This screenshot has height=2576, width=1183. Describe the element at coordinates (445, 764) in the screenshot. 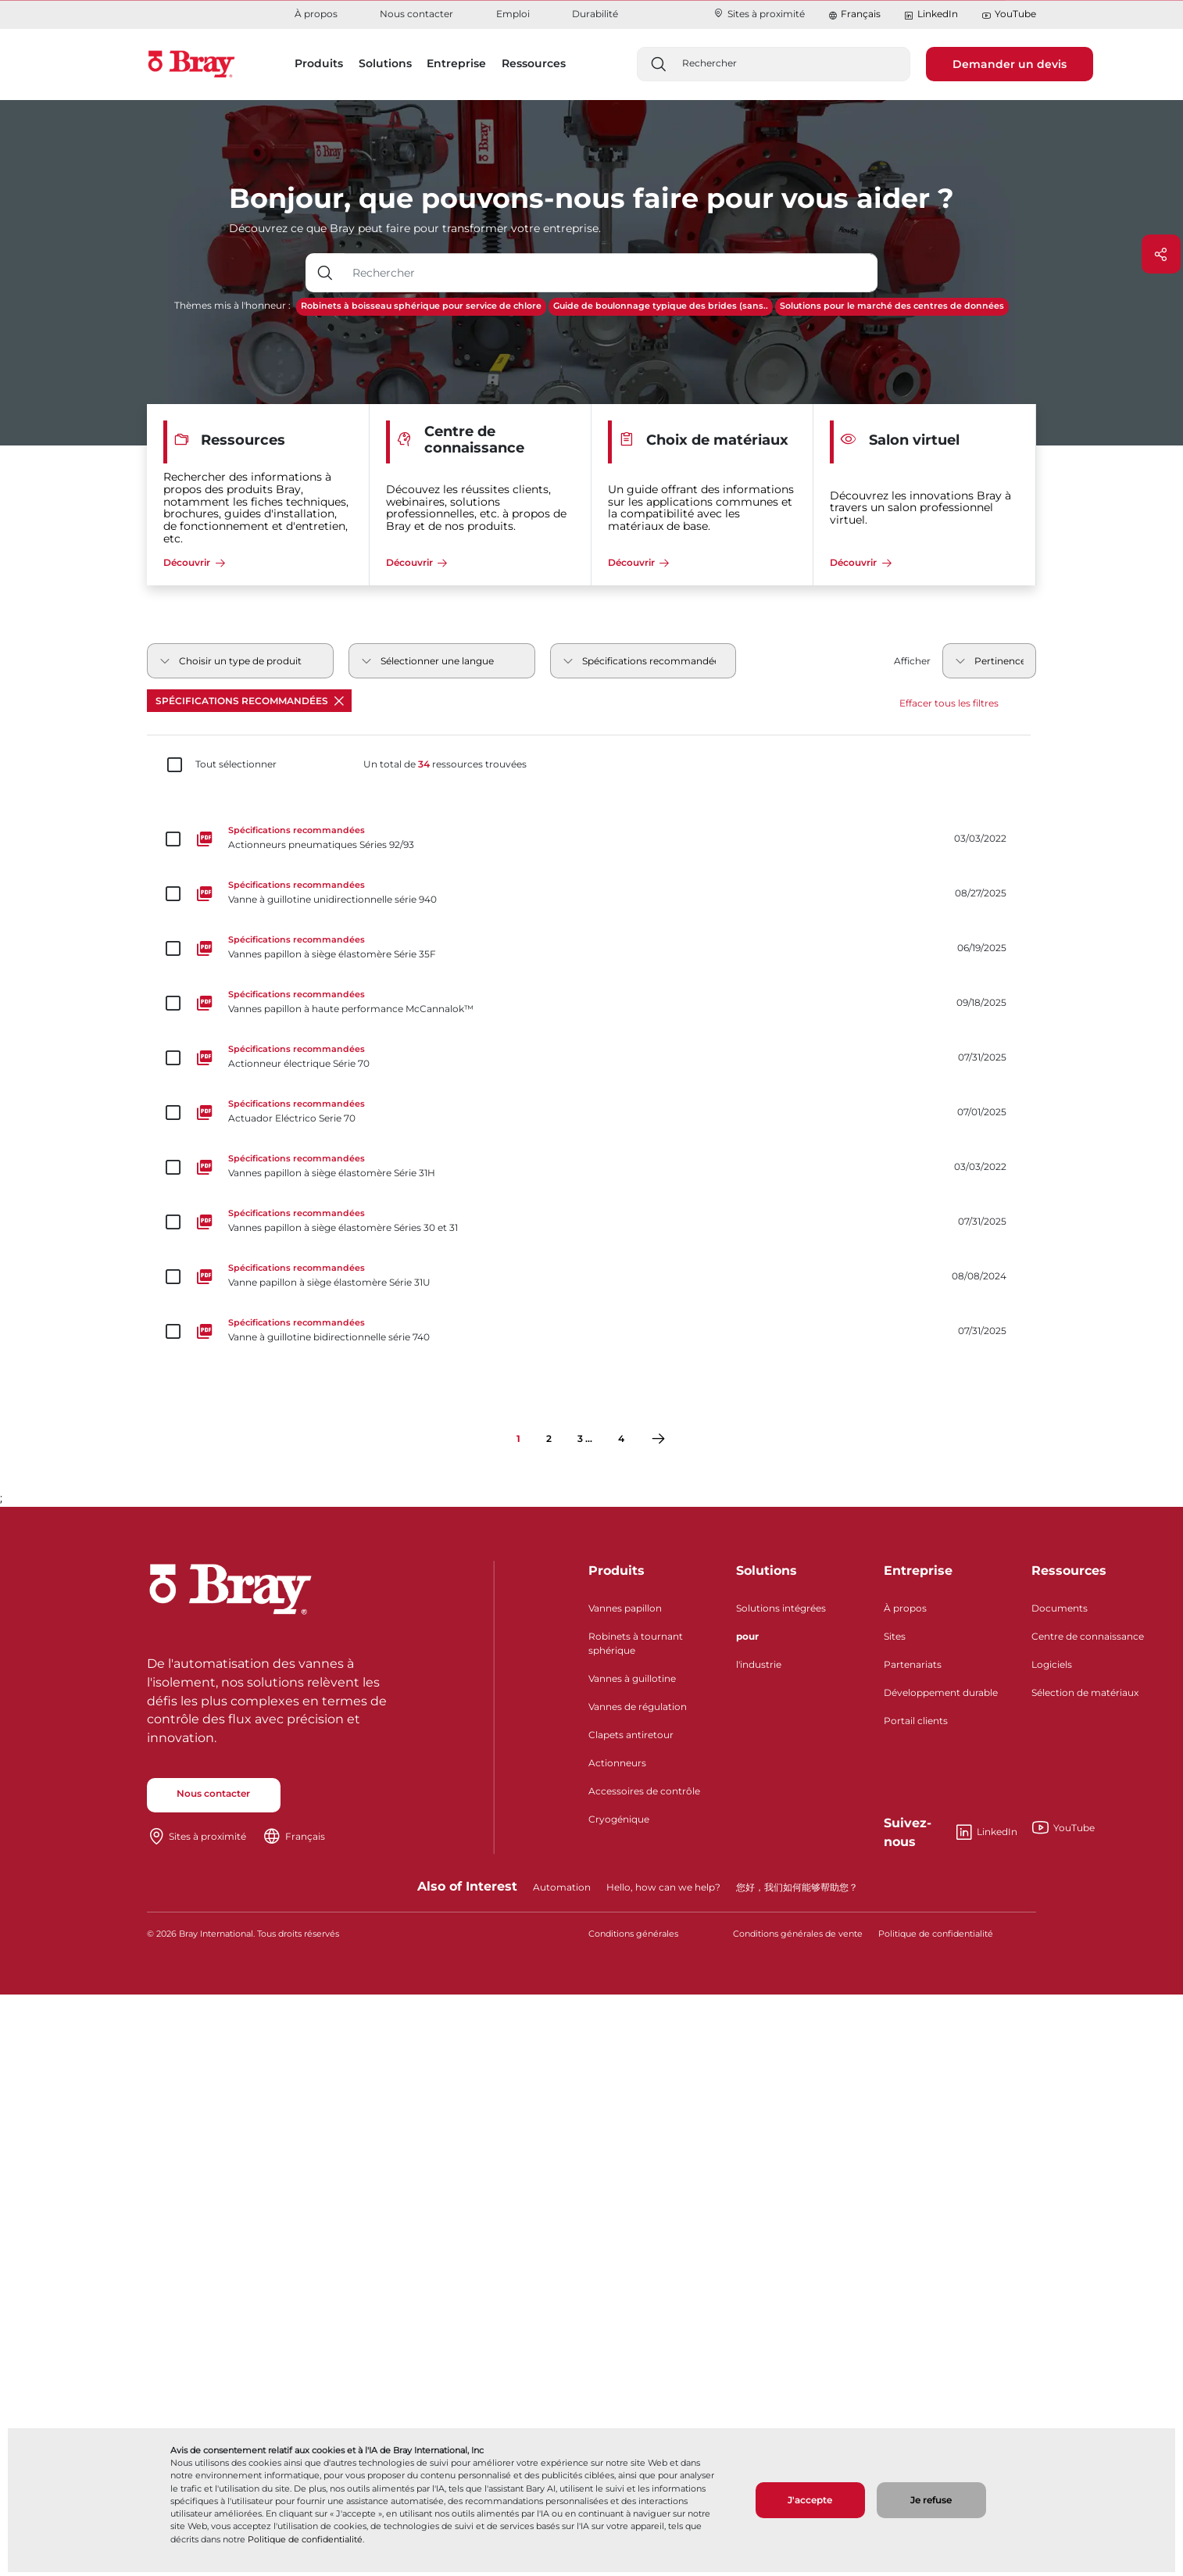

I see `Un total de ressources trouvées` at that location.